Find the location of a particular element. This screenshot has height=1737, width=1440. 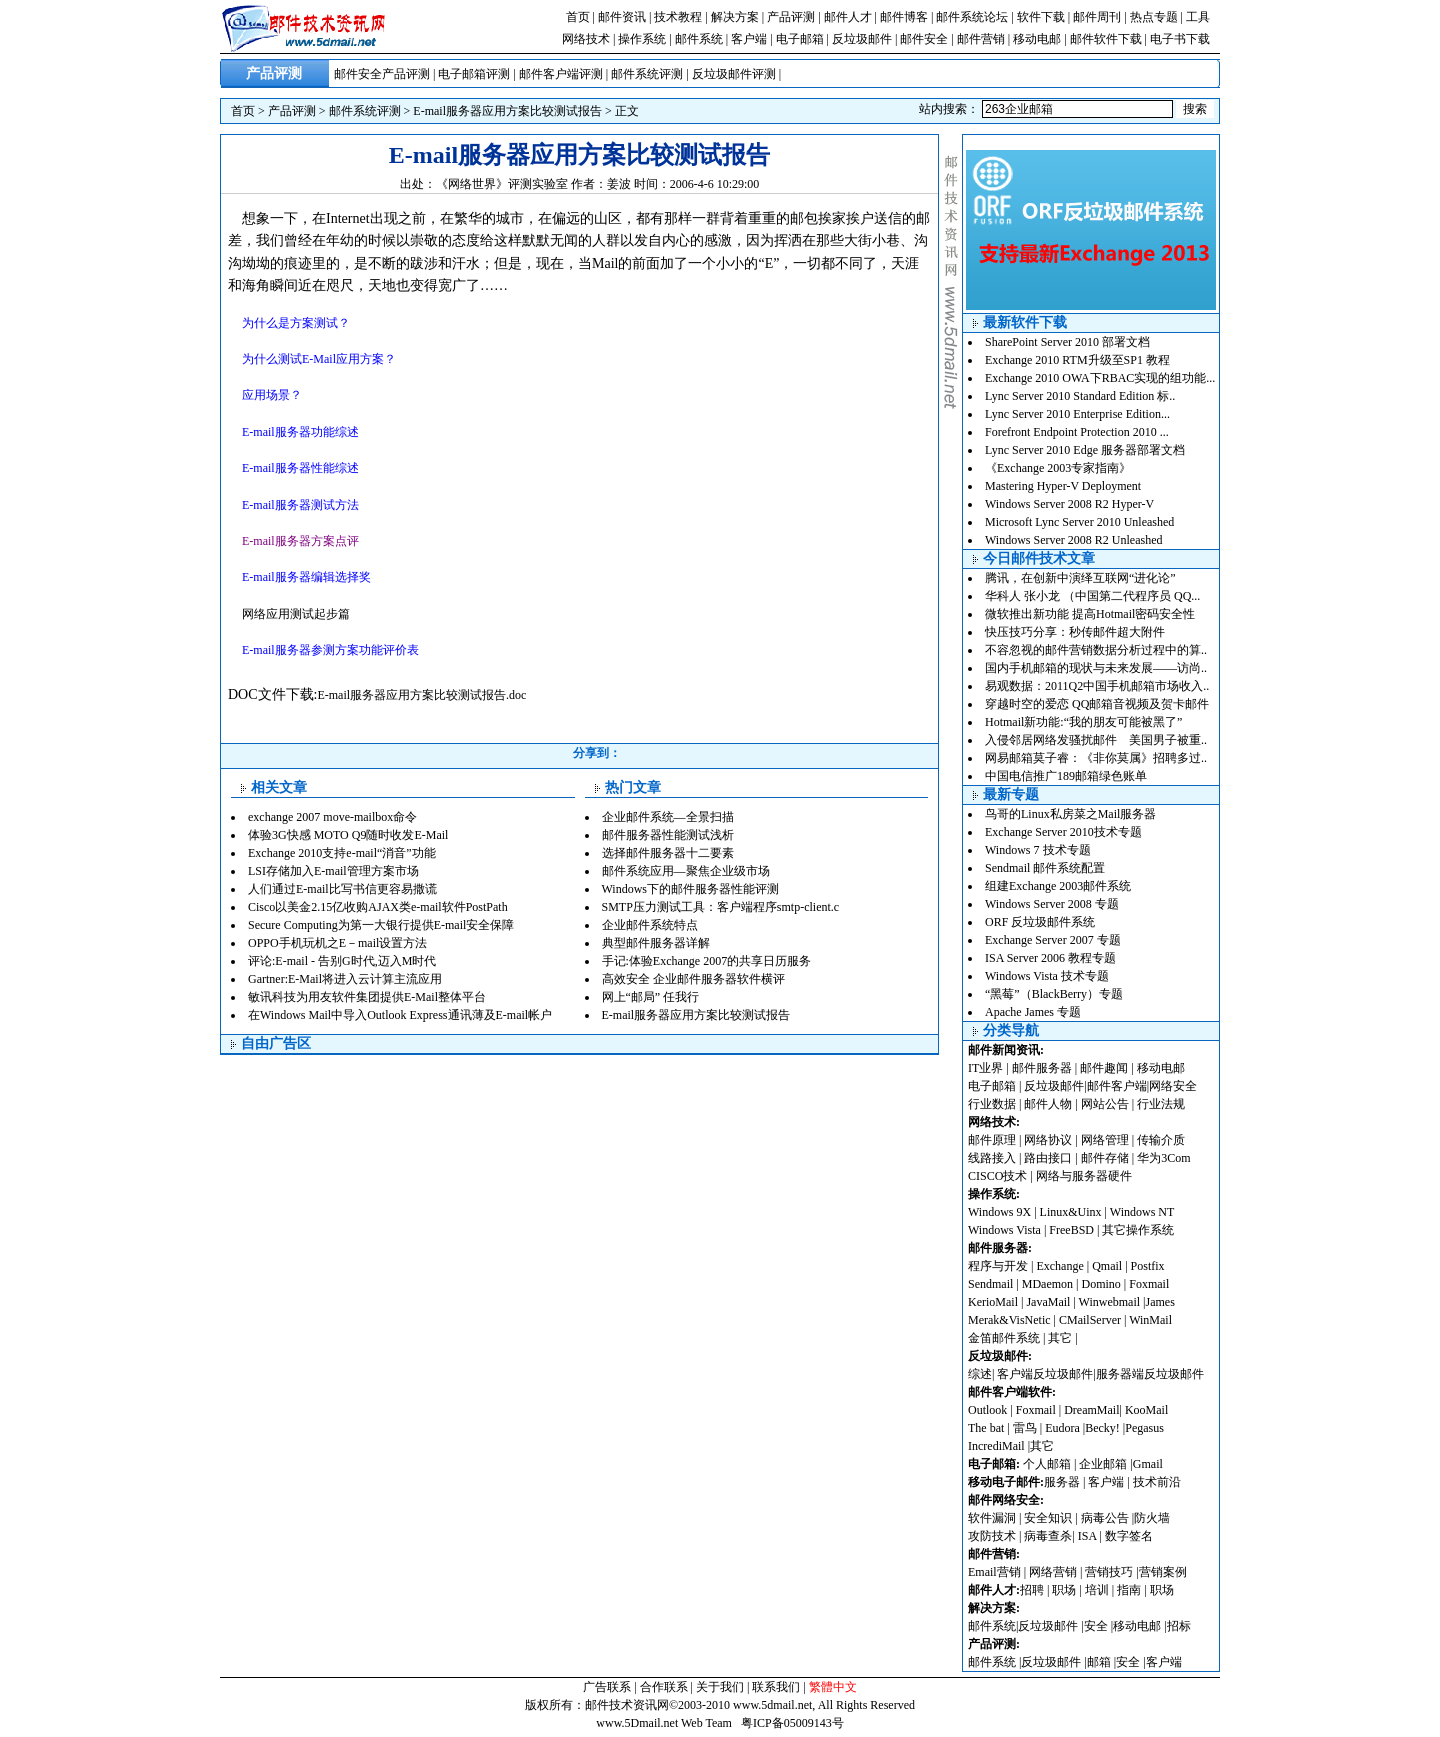

电子书下载 is located at coordinates (1180, 39).